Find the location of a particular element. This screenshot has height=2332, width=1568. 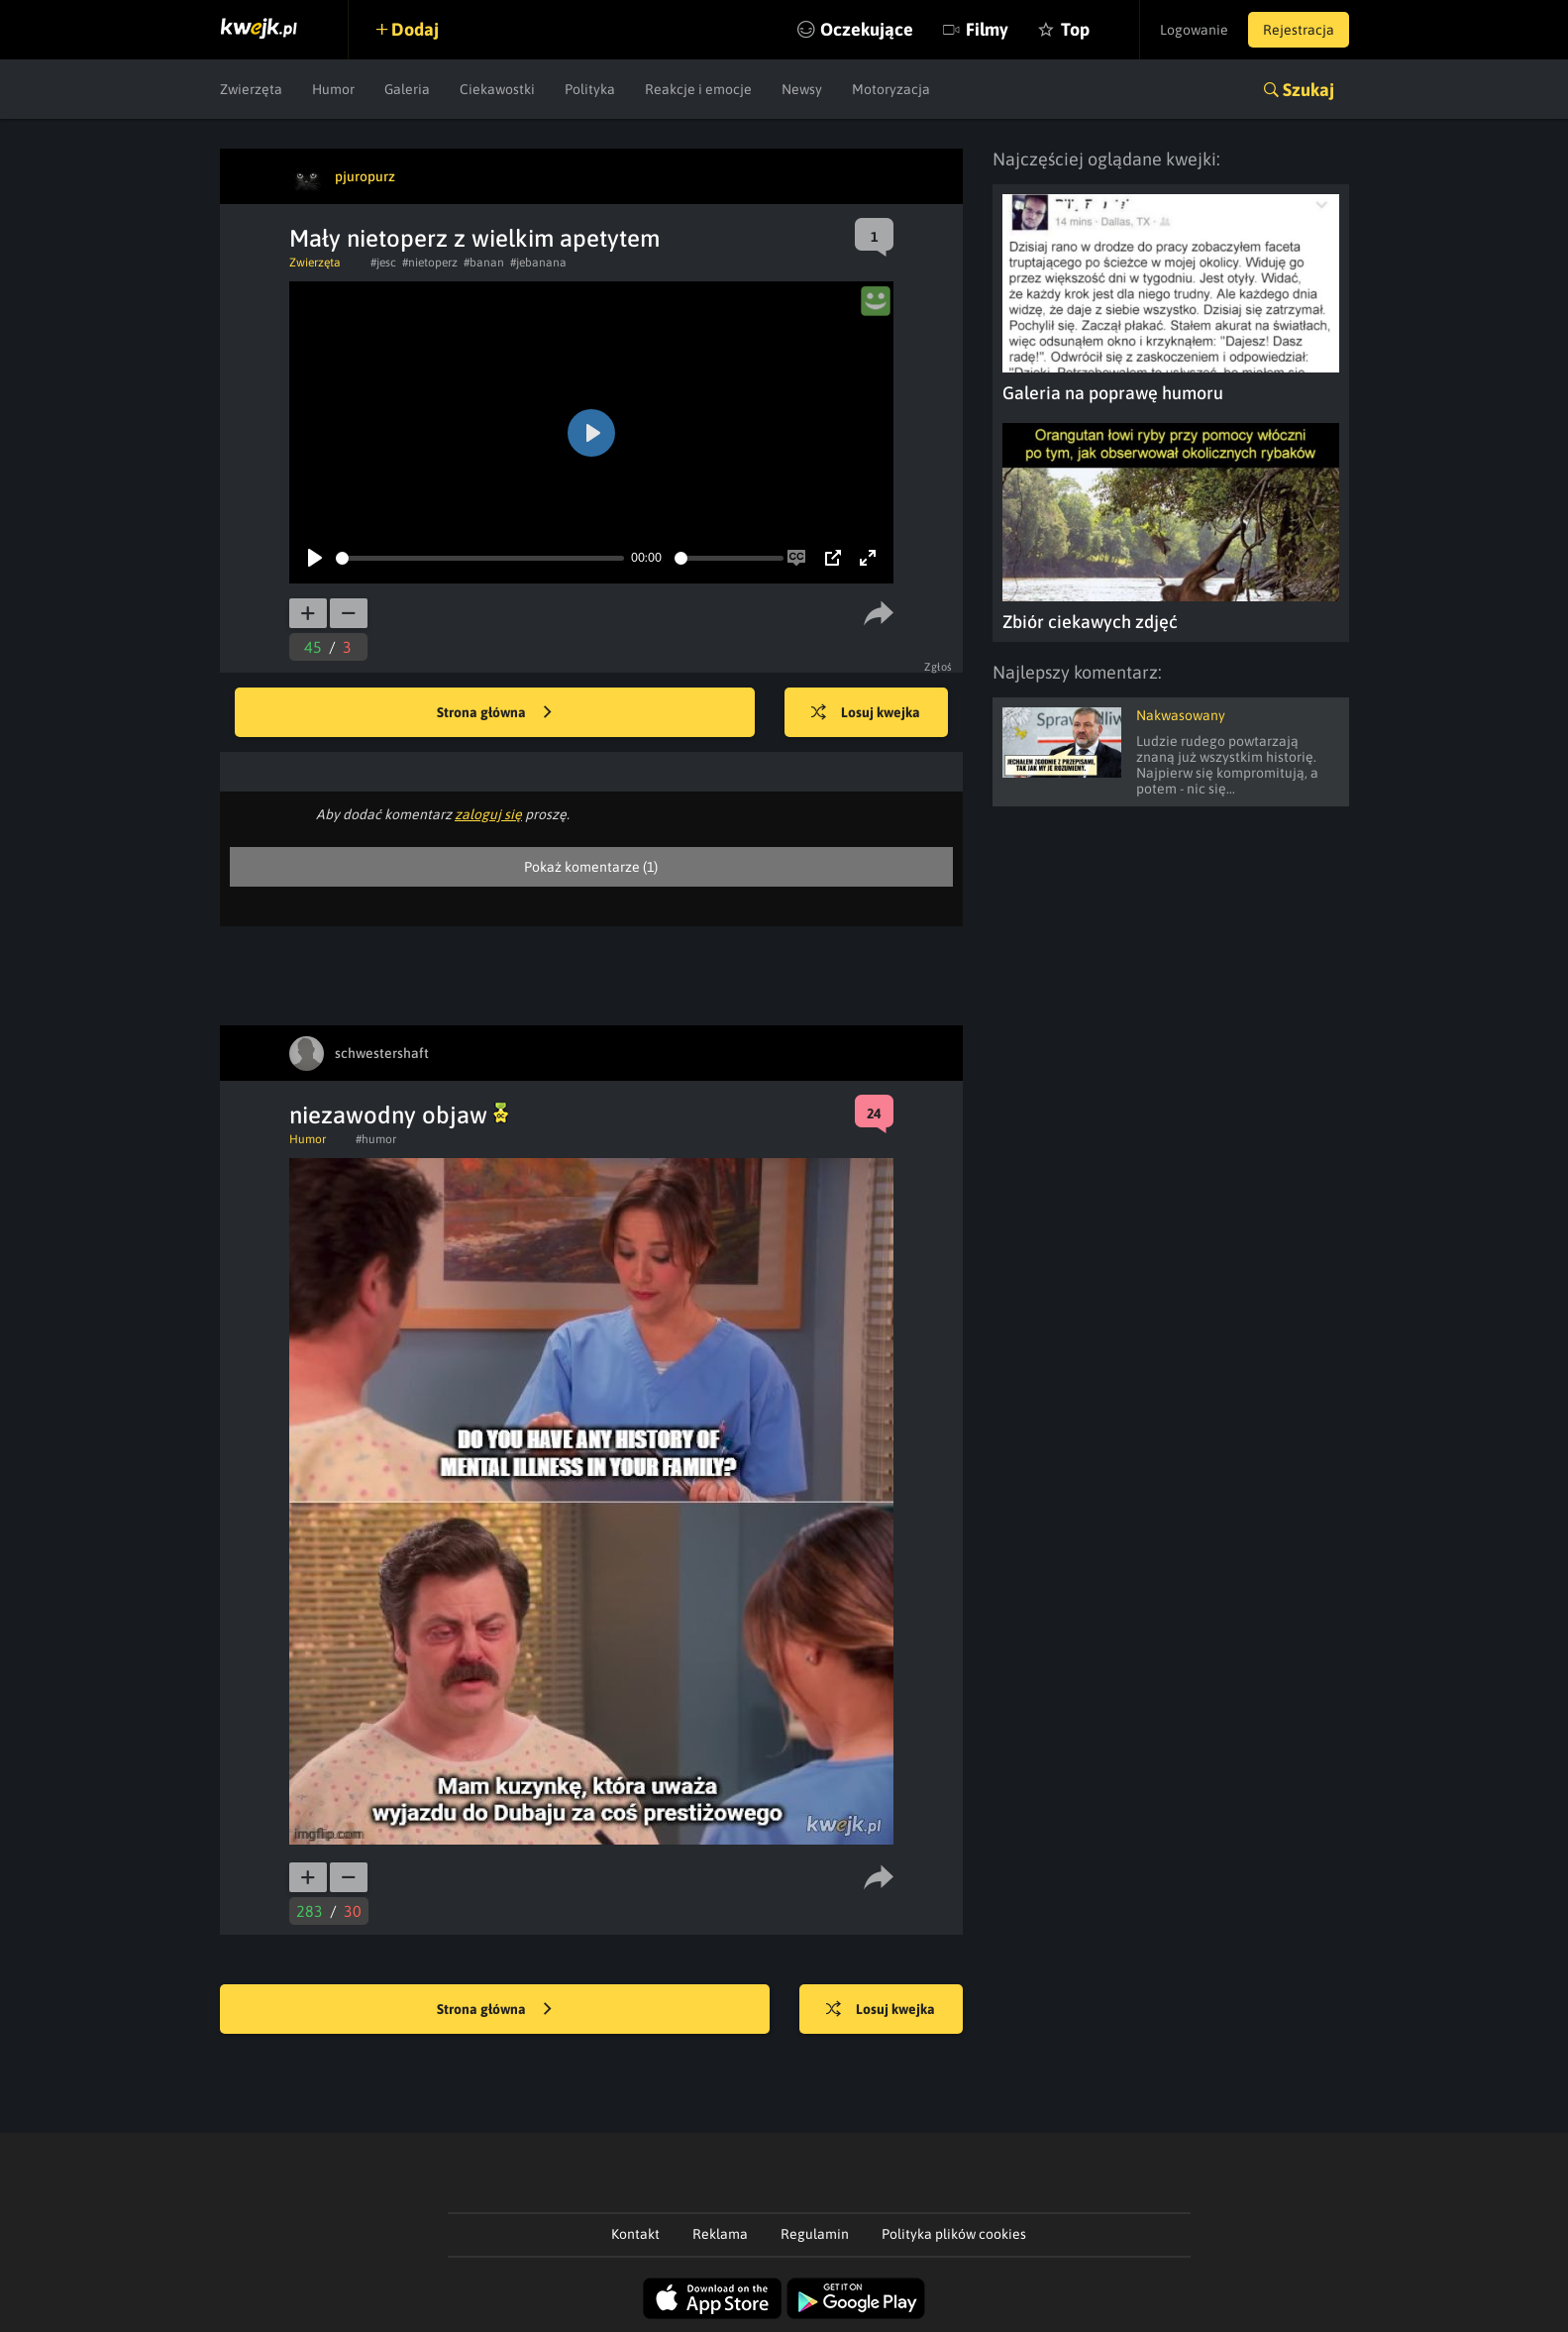

[slider] is located at coordinates (480, 558).